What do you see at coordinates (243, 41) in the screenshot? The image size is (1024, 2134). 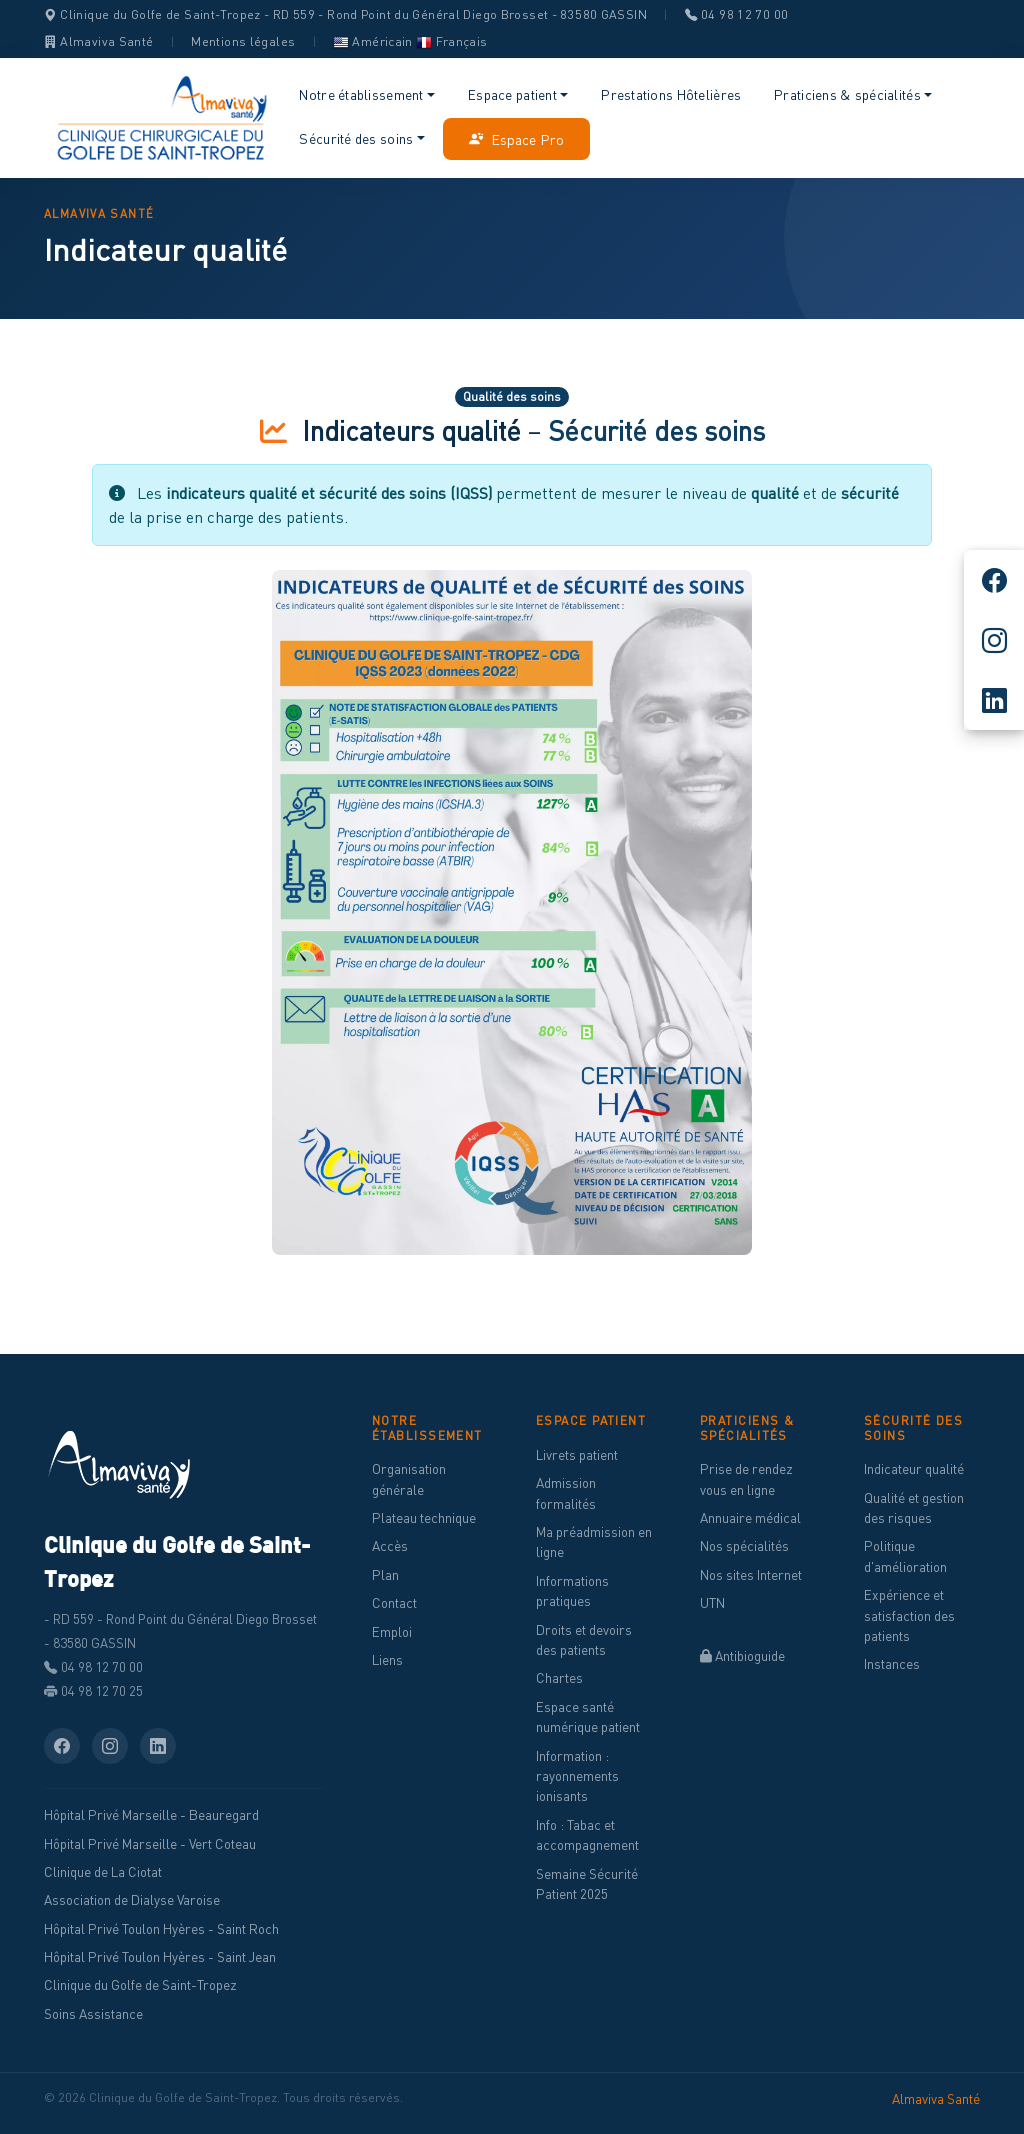 I see `Mentions légales` at bounding box center [243, 41].